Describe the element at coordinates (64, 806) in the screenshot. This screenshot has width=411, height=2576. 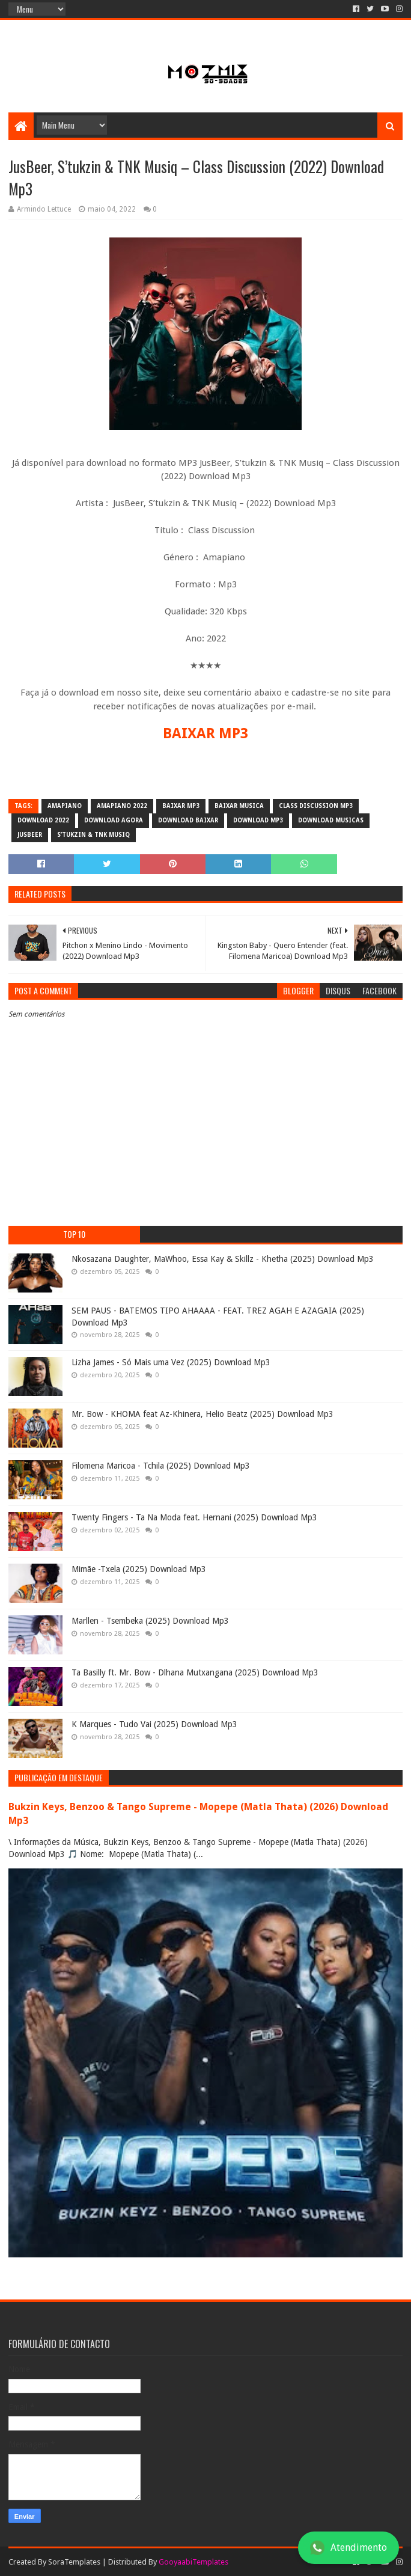
I see `amapiano` at that location.